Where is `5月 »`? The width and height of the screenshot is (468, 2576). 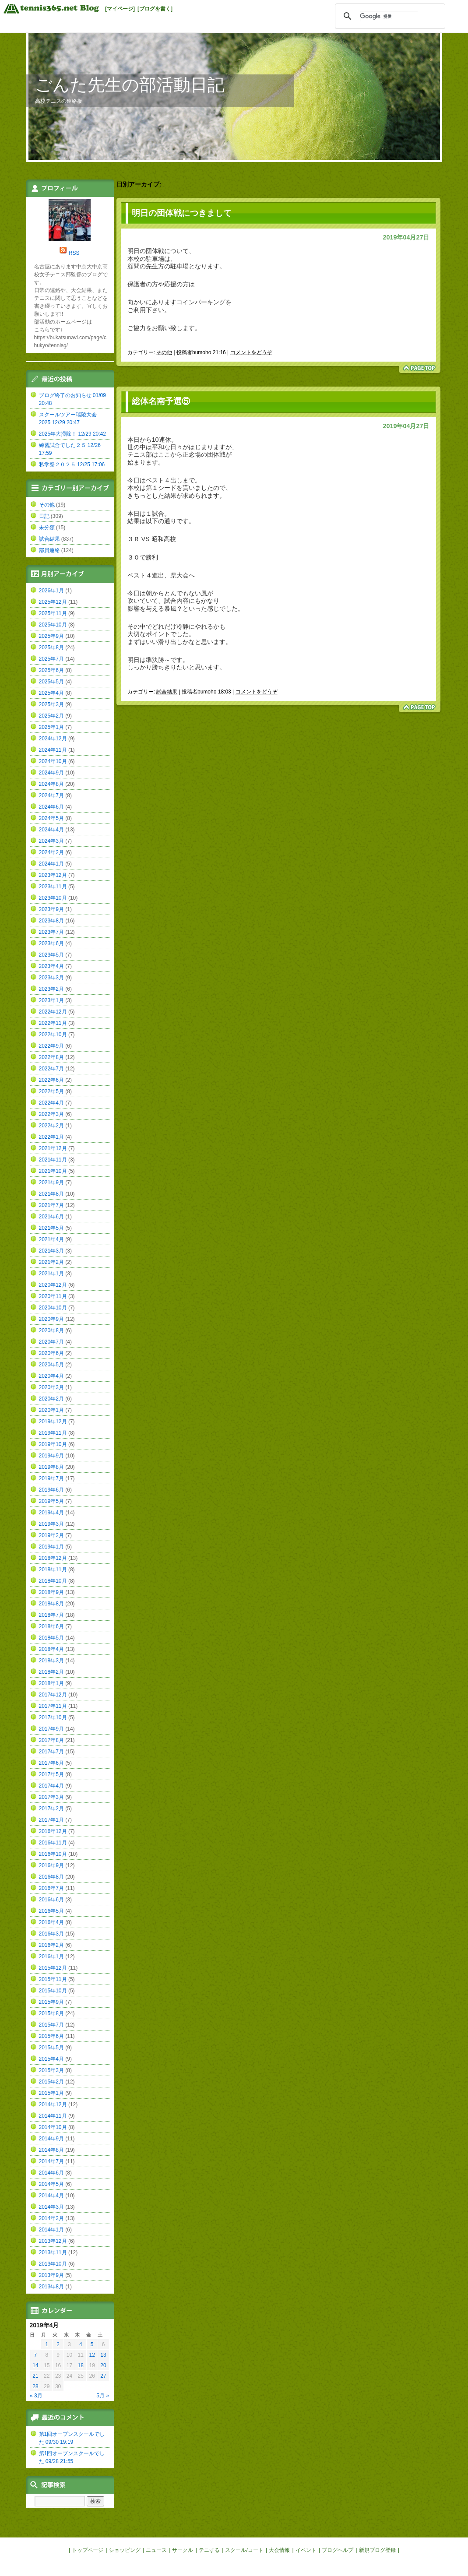
5月 » is located at coordinates (102, 2396).